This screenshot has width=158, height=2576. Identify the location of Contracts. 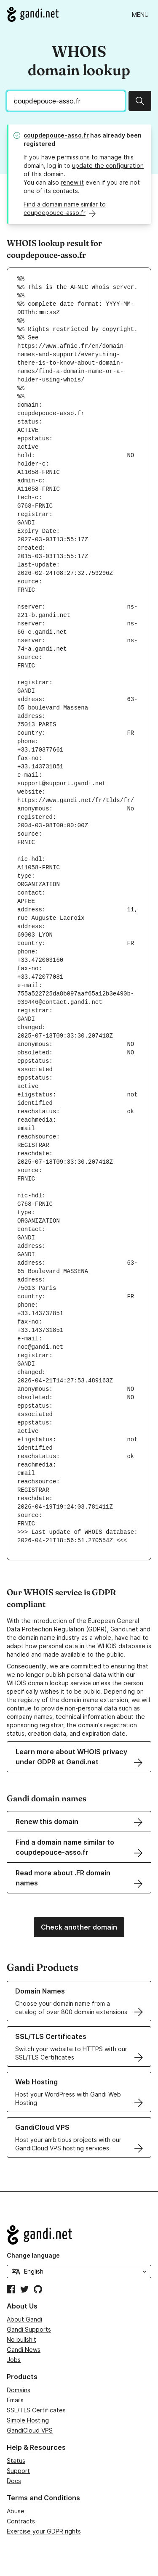
(21, 2521).